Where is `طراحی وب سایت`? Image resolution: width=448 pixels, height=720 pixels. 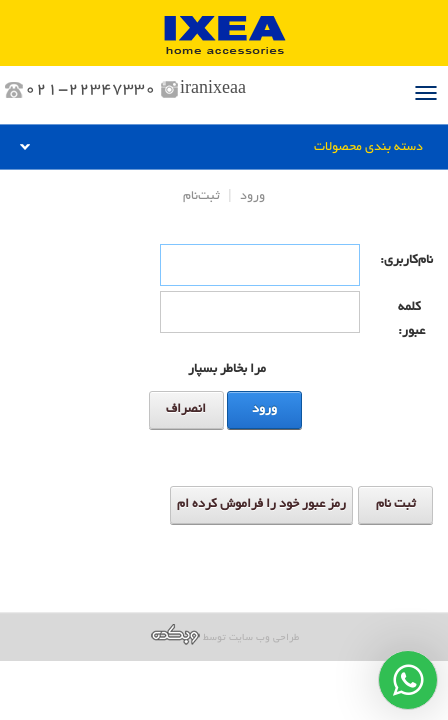
طراحی وب سایت is located at coordinates (264, 638).